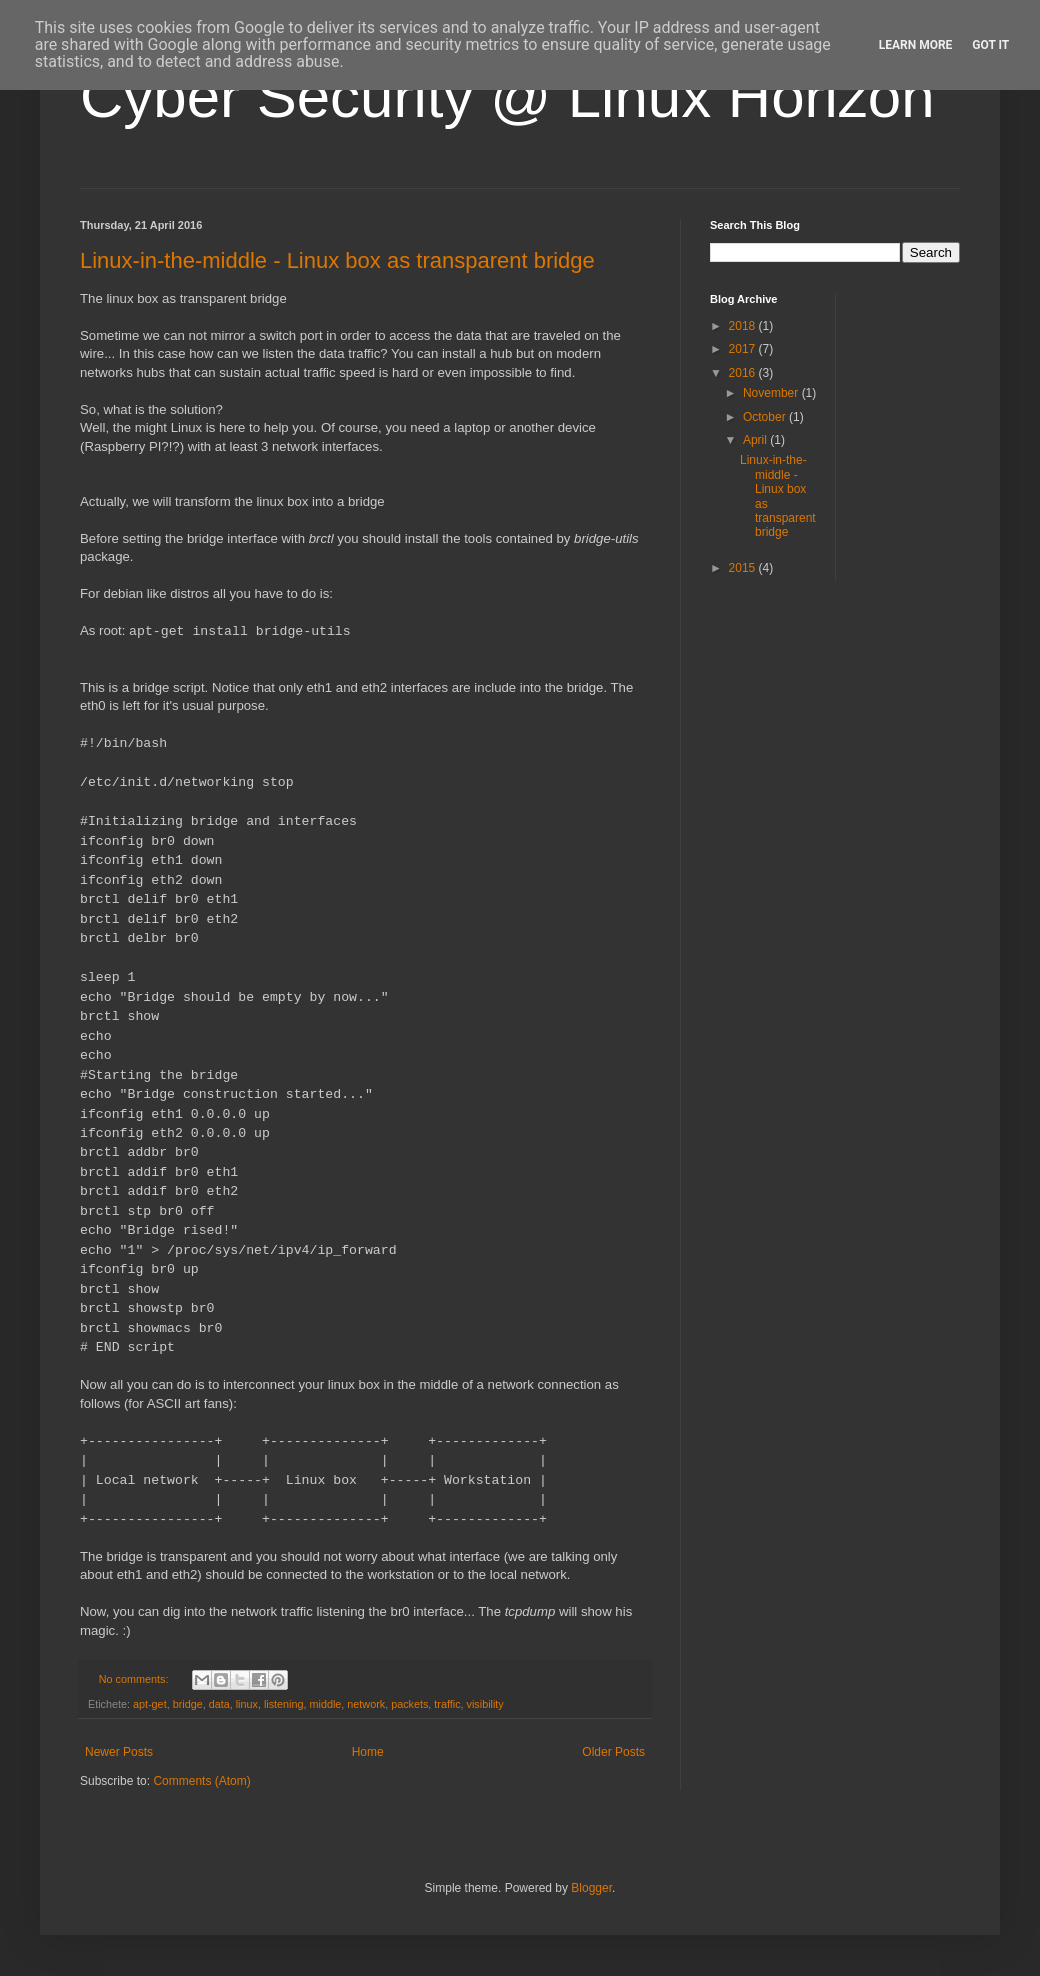  Describe the element at coordinates (219, 1704) in the screenshot. I see `data` at that location.